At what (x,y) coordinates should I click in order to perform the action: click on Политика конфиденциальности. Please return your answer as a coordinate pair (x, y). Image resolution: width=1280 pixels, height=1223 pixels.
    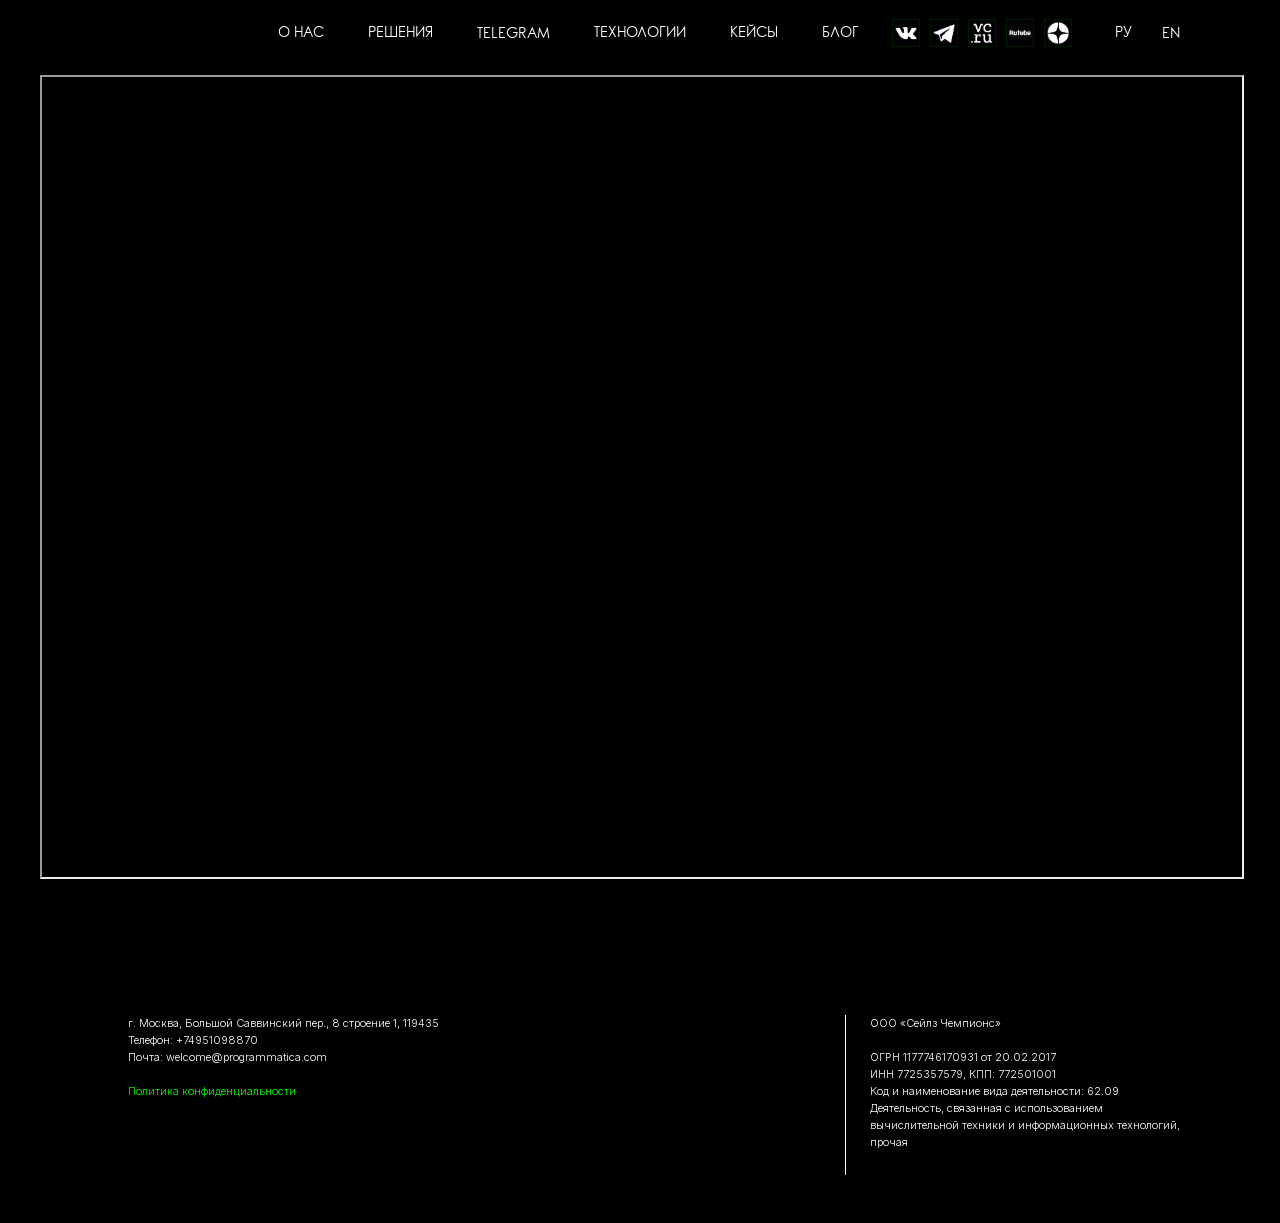
    Looking at the image, I should click on (212, 1091).